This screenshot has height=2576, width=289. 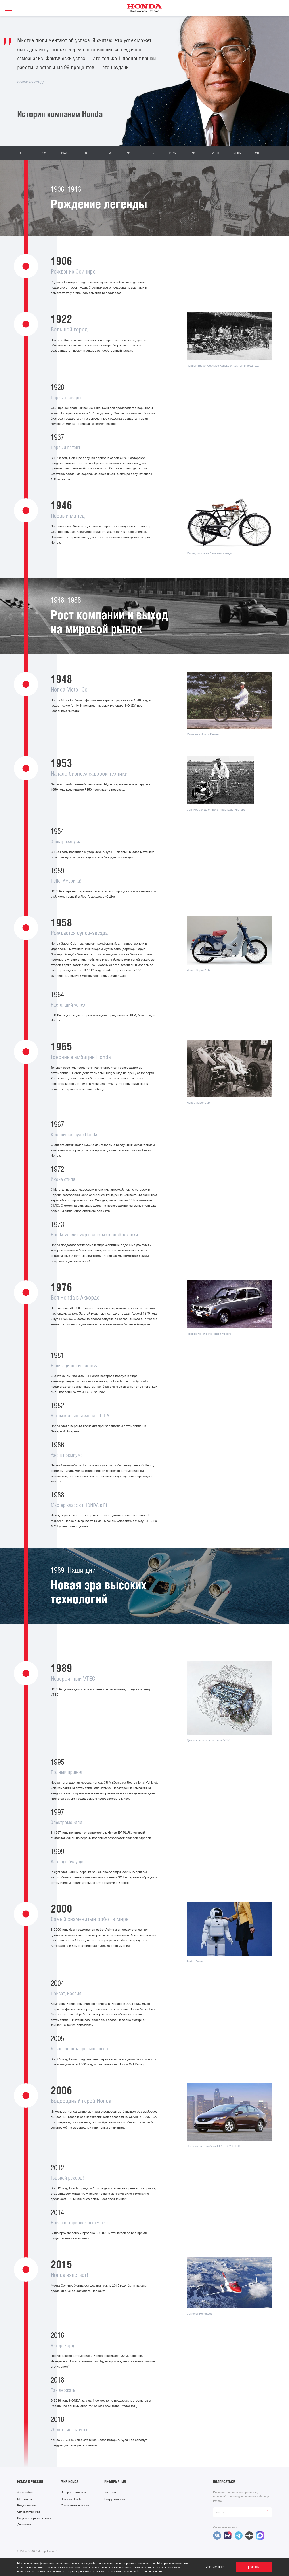 What do you see at coordinates (34, 2520) in the screenshot?
I see `Водно-моторная техника` at bounding box center [34, 2520].